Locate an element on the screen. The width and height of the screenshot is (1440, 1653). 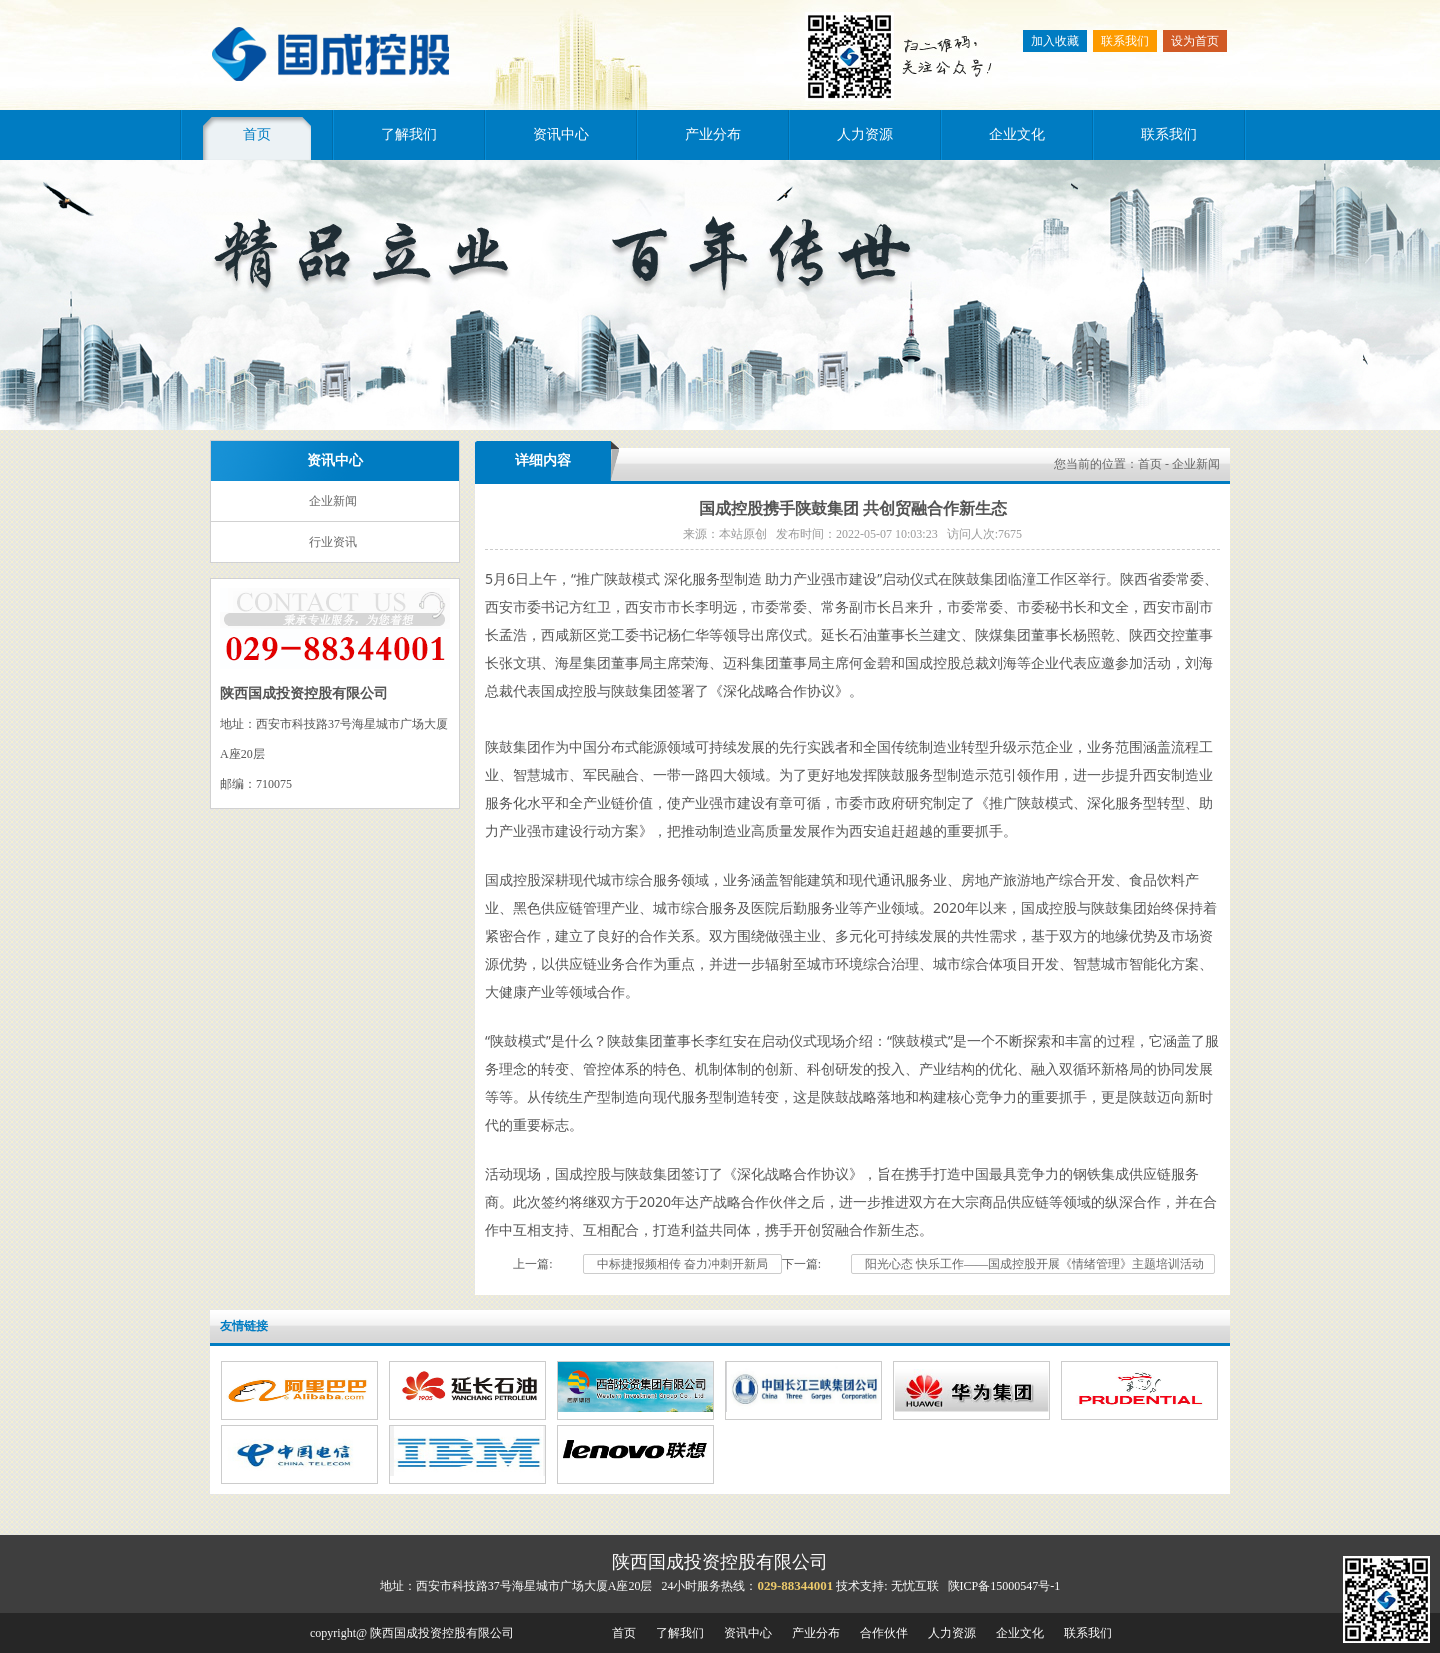
联系我们 is located at coordinates (1125, 41).